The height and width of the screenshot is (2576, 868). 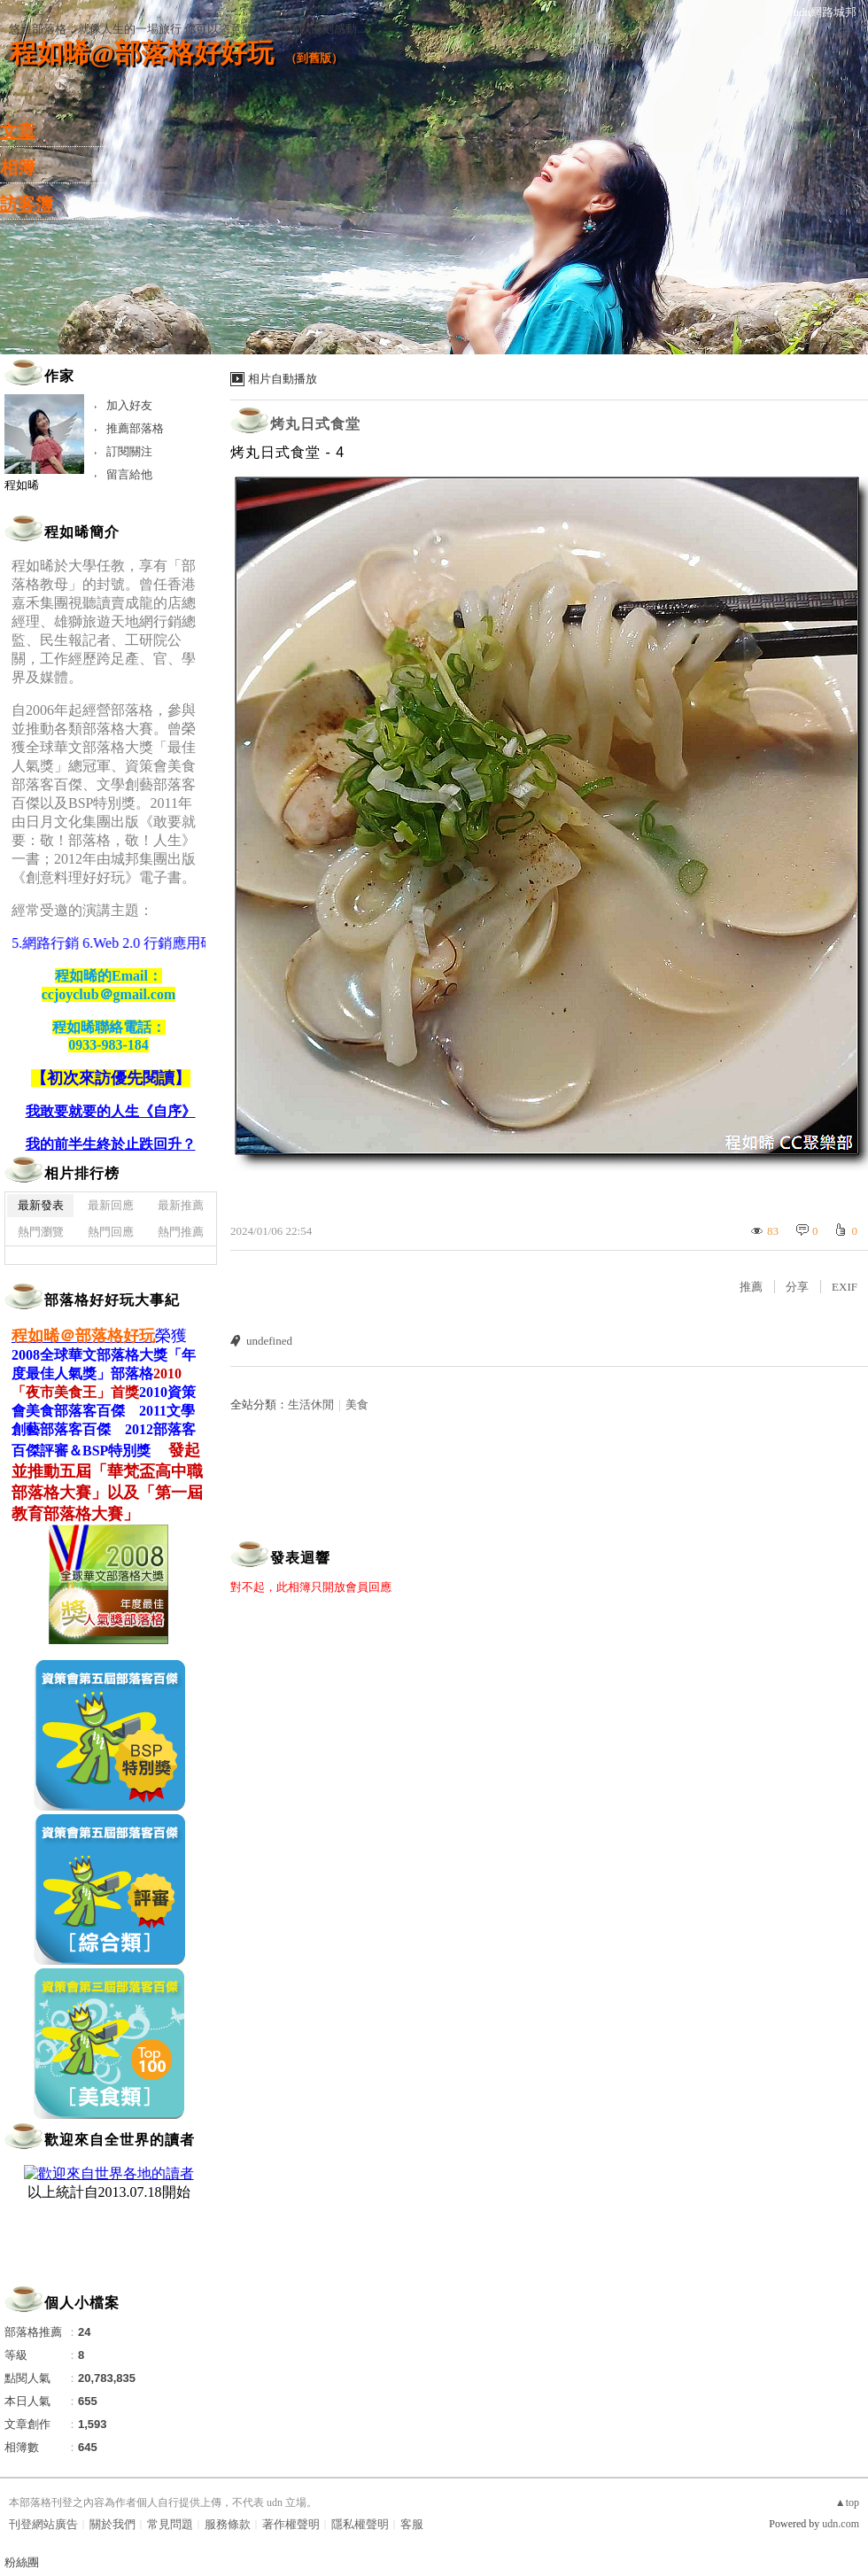 What do you see at coordinates (129, 451) in the screenshot?
I see `訂閱關注` at bounding box center [129, 451].